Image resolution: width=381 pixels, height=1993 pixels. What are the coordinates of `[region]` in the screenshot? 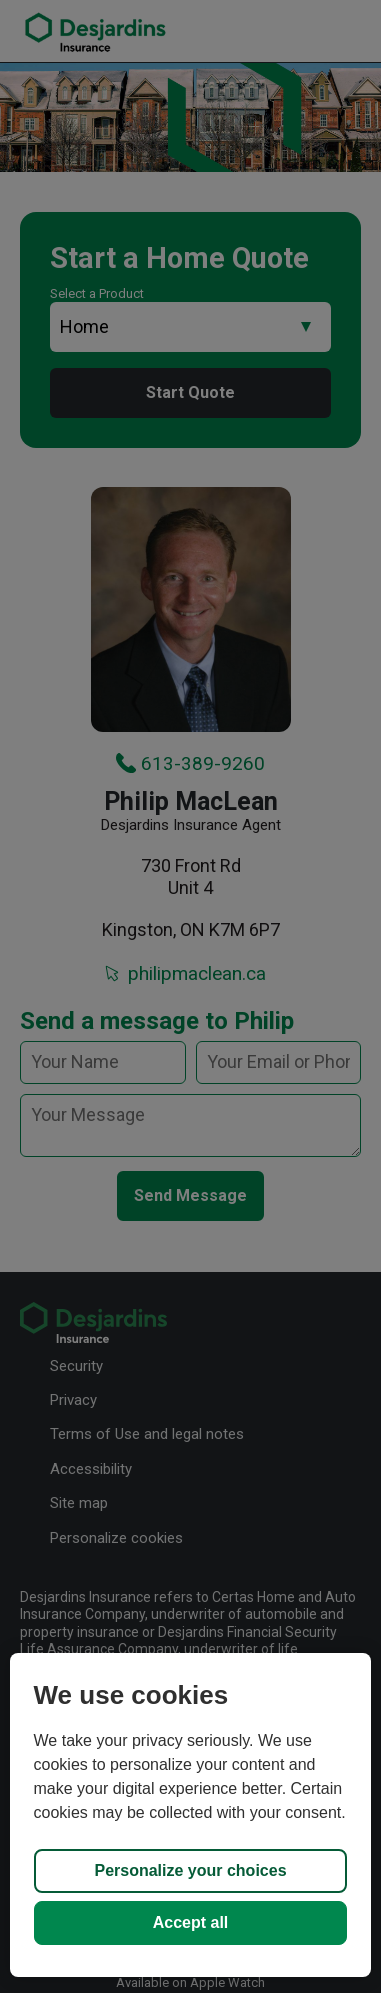 It's located at (191, 1815).